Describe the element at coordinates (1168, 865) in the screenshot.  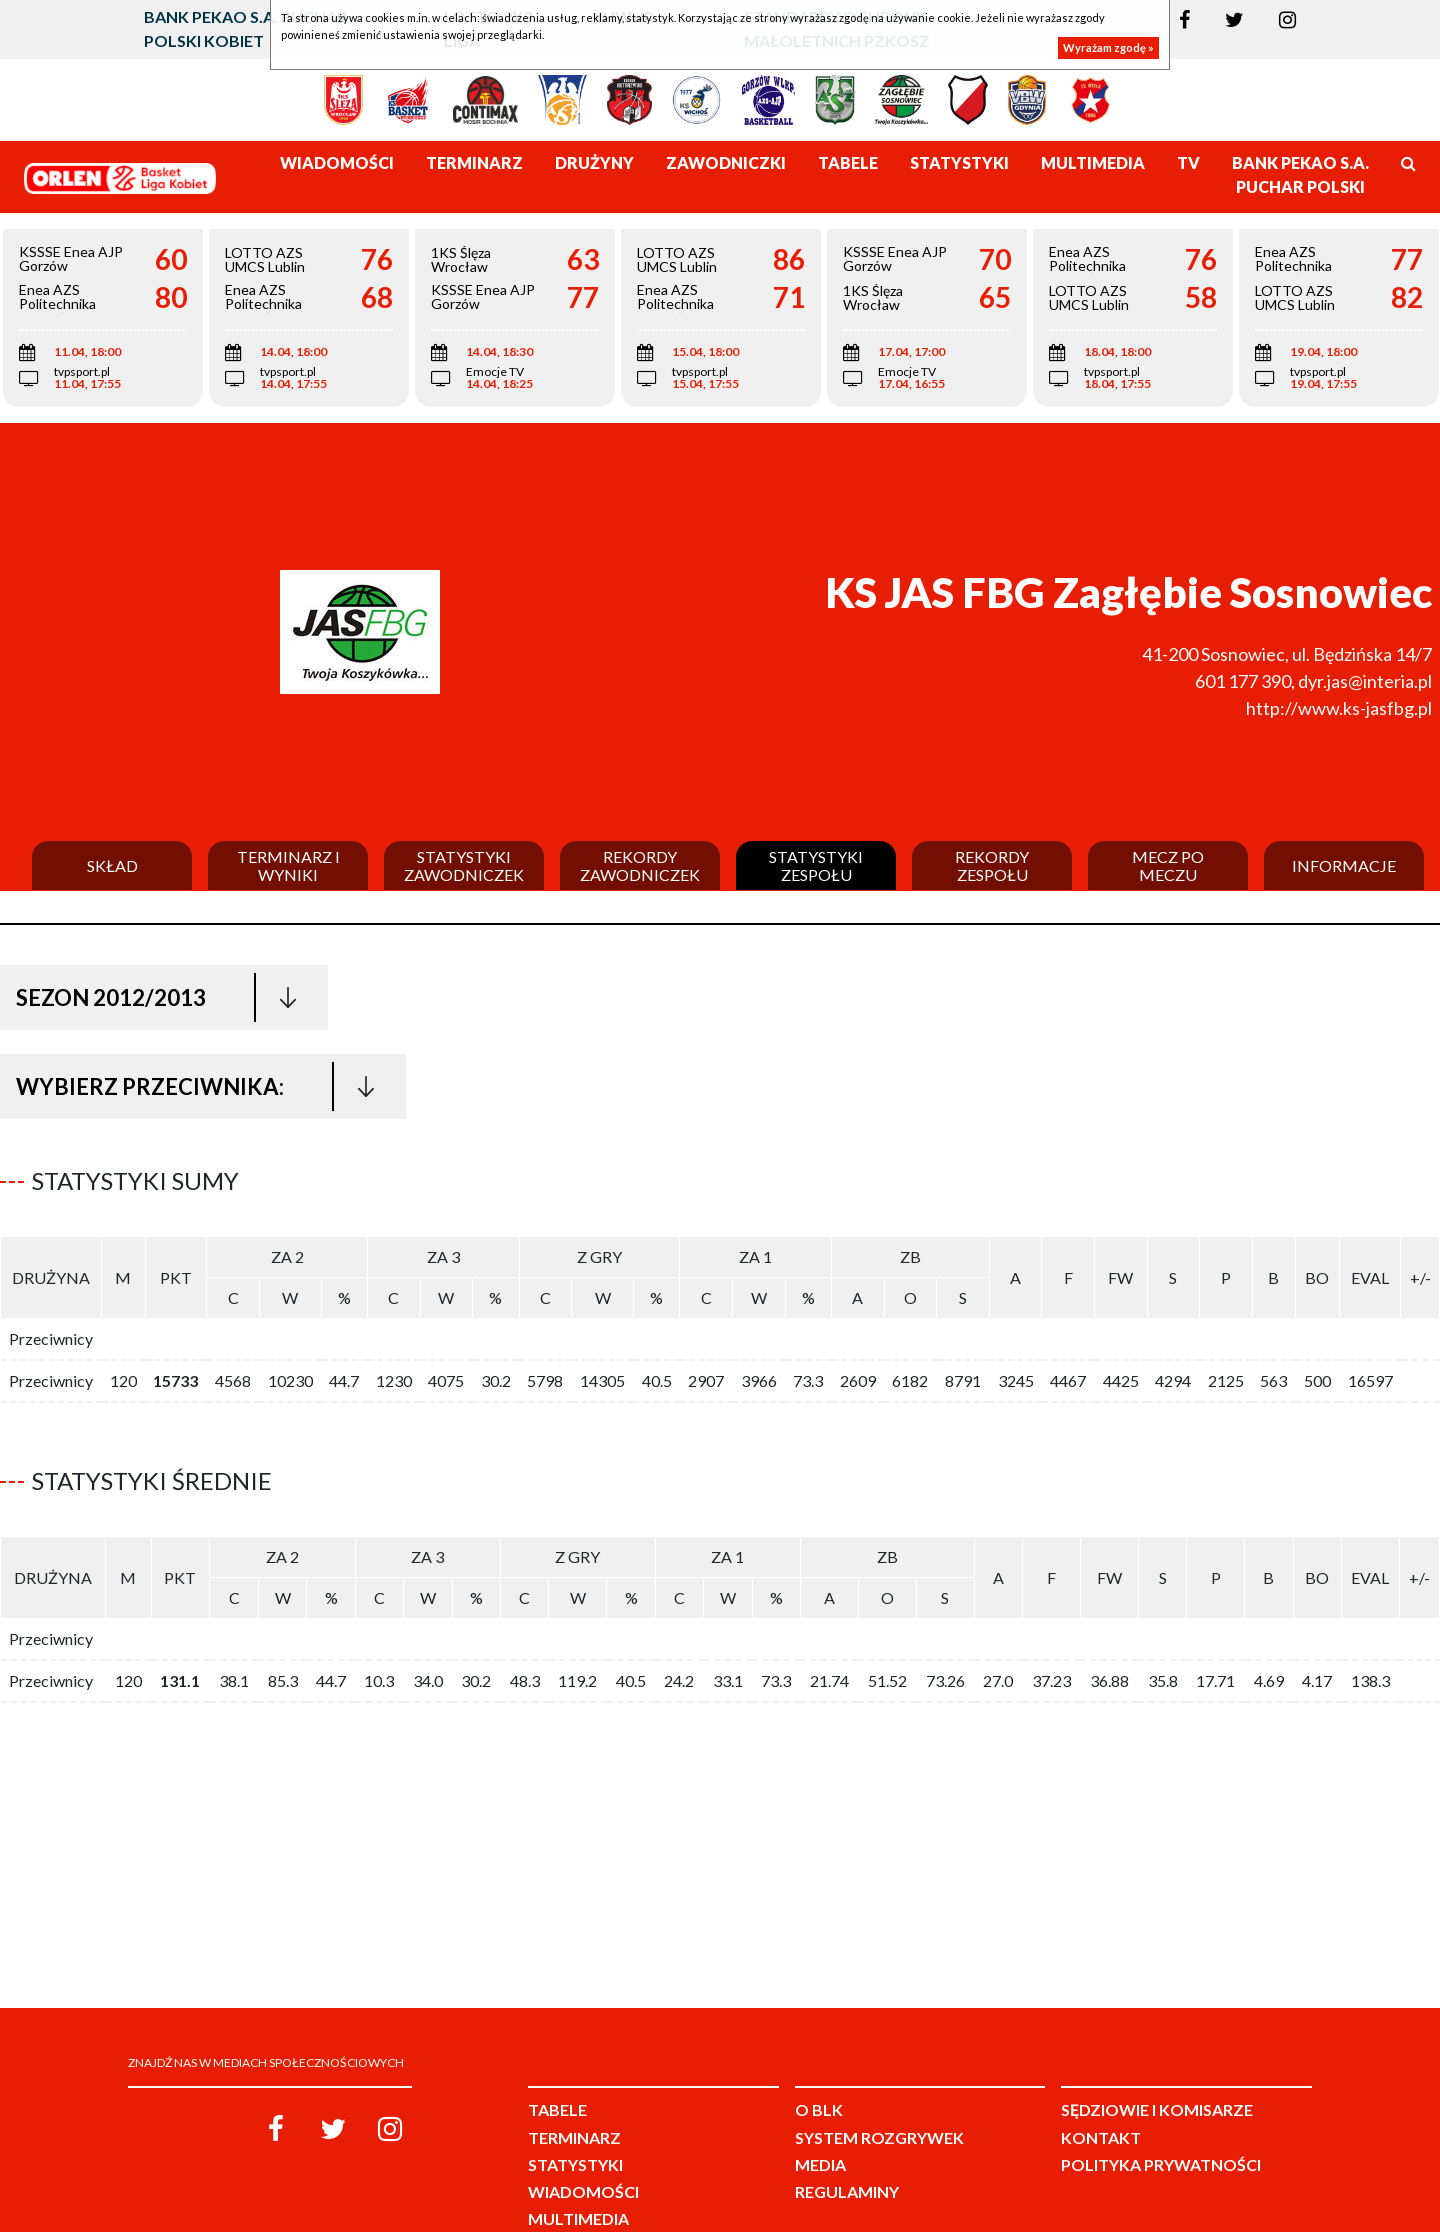
I see `Mecz po meczu` at that location.